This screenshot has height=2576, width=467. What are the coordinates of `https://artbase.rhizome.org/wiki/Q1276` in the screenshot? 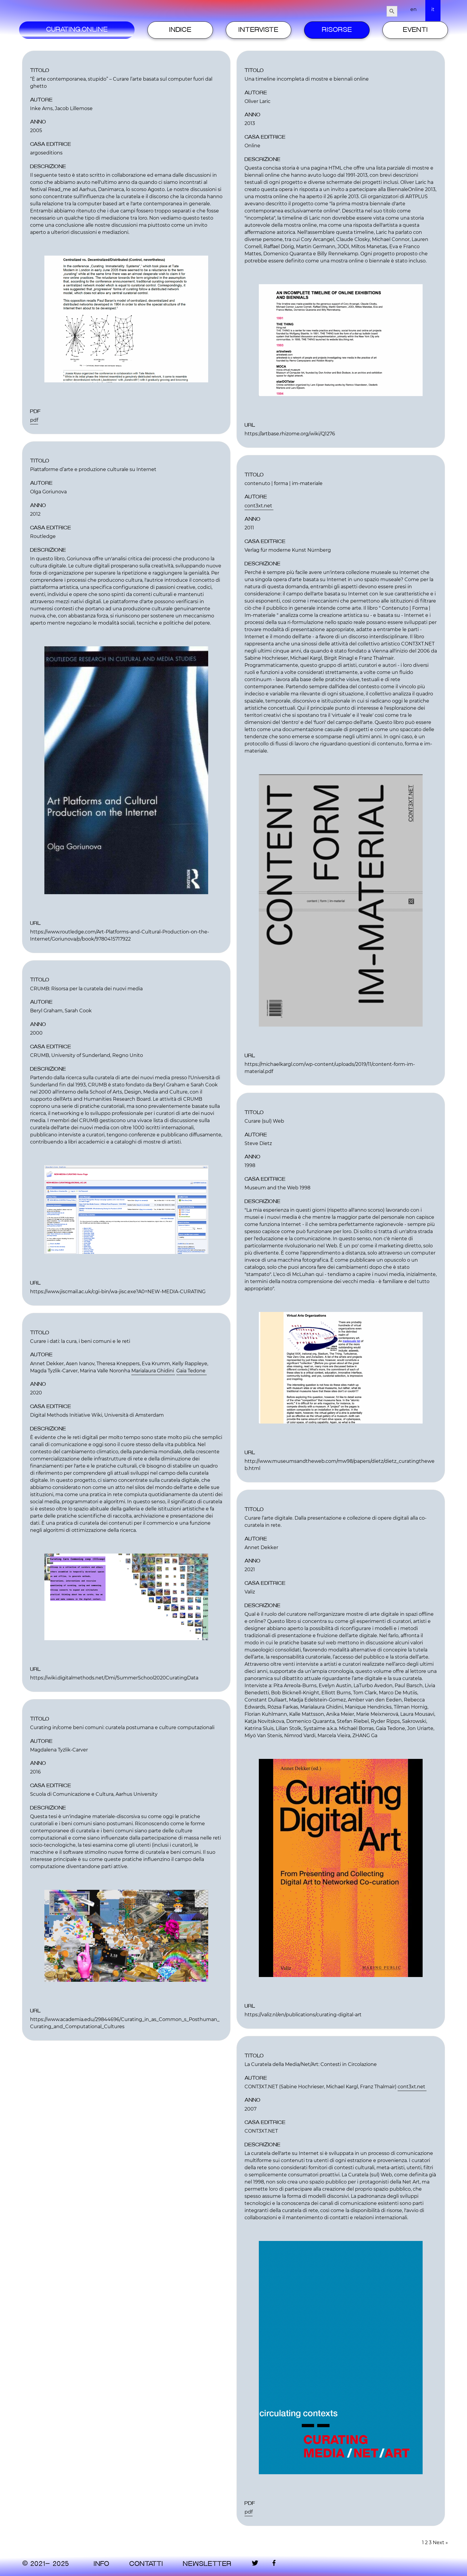 It's located at (290, 434).